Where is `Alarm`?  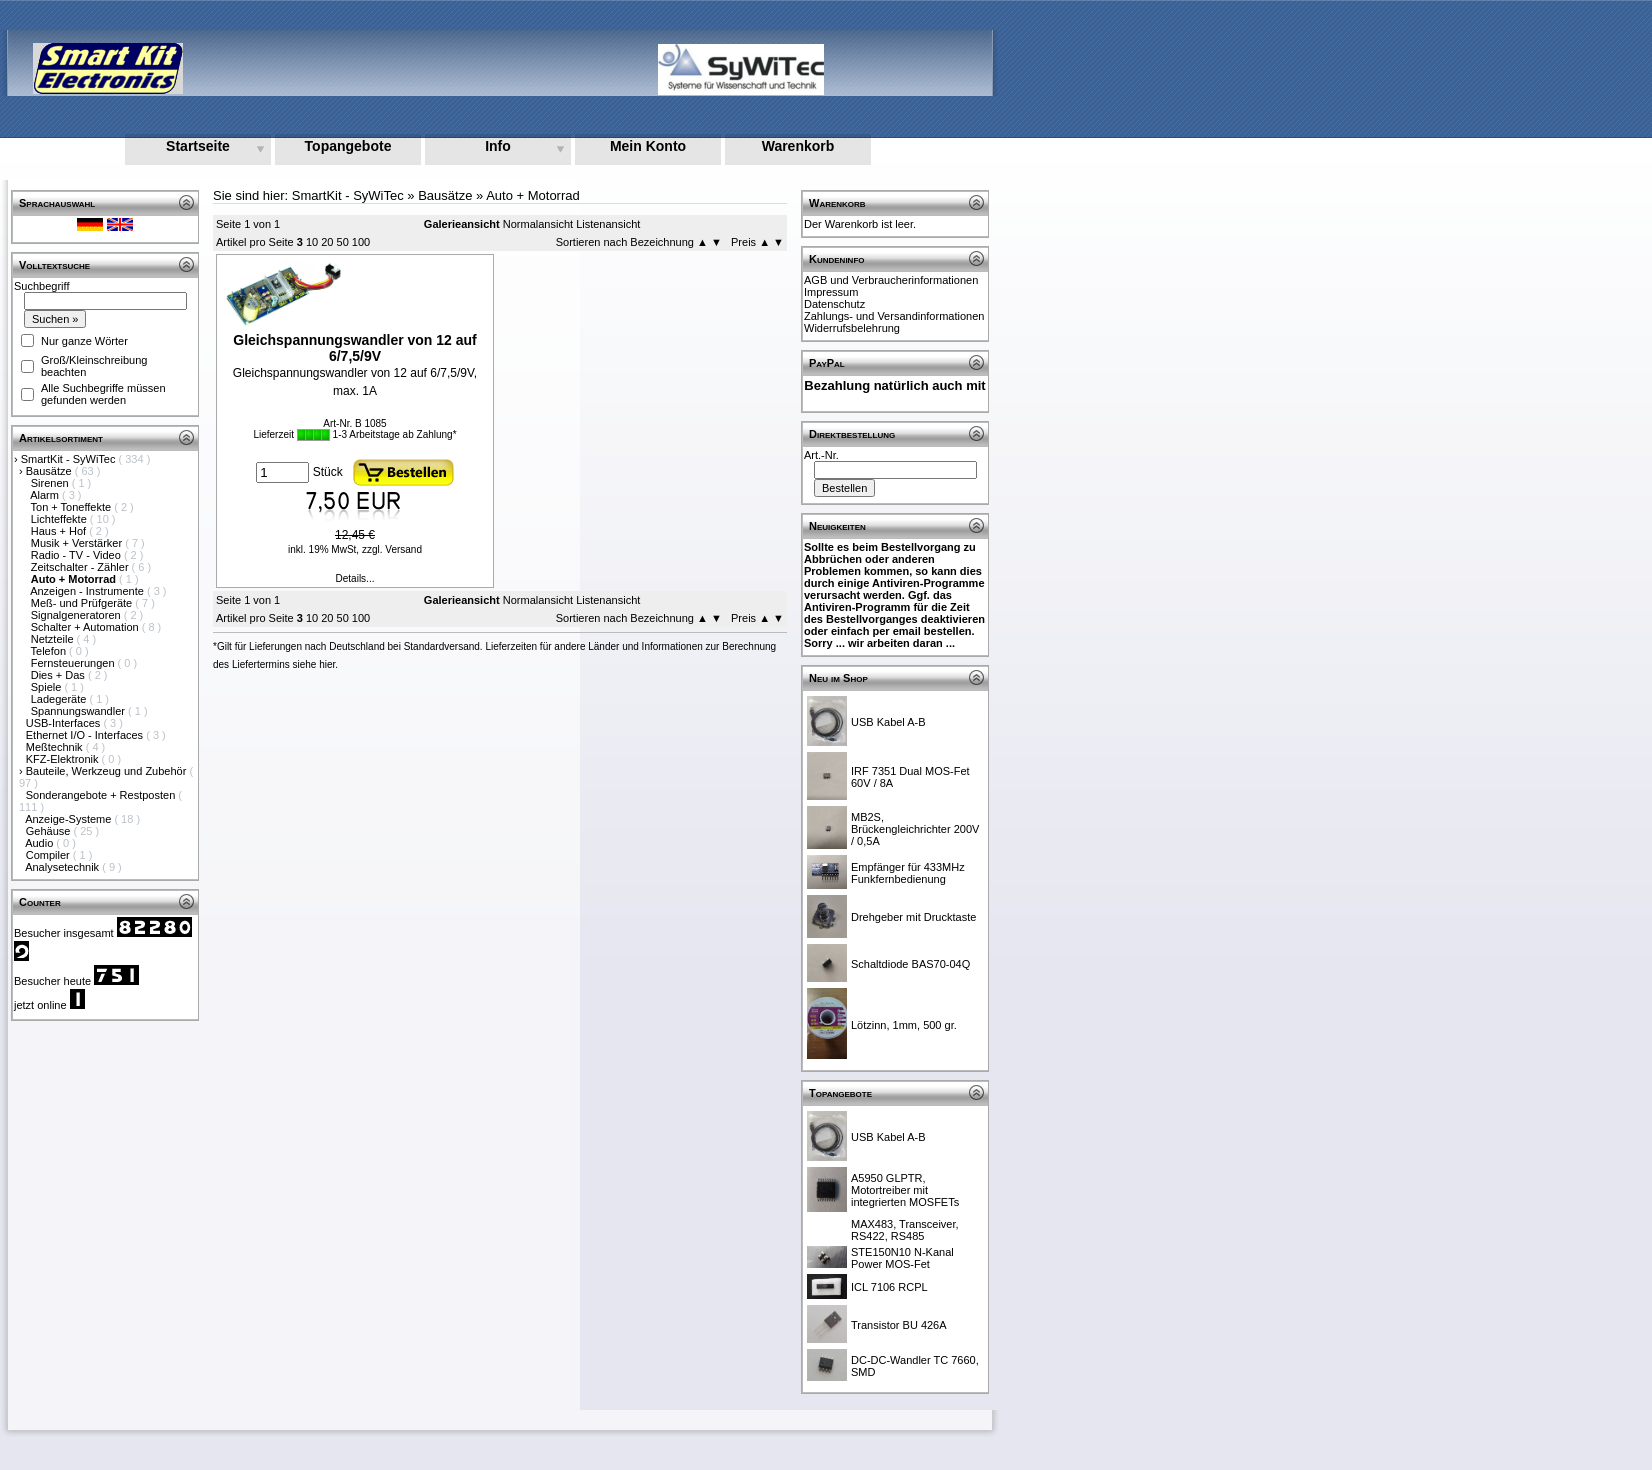 Alarm is located at coordinates (46, 495).